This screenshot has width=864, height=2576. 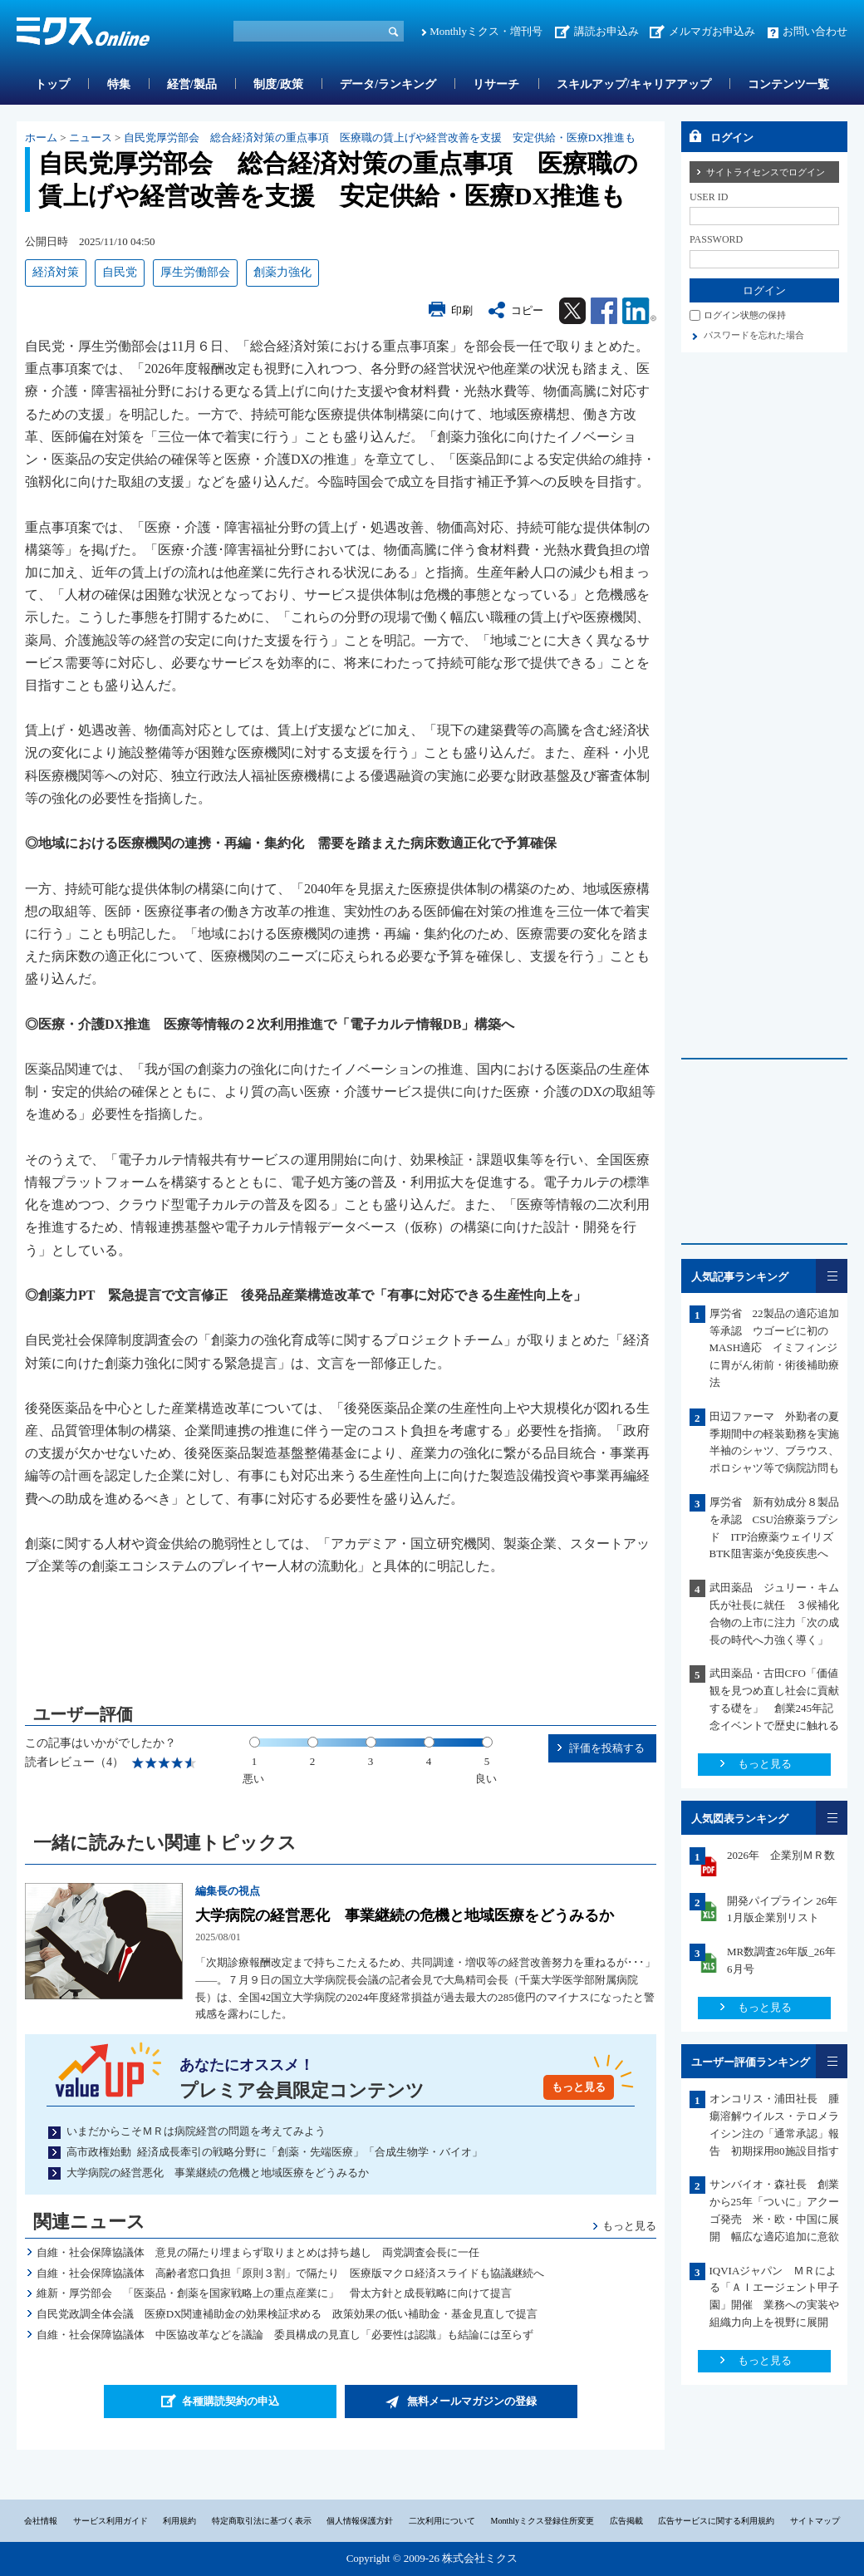 What do you see at coordinates (55, 272) in the screenshot?
I see `経済対策` at bounding box center [55, 272].